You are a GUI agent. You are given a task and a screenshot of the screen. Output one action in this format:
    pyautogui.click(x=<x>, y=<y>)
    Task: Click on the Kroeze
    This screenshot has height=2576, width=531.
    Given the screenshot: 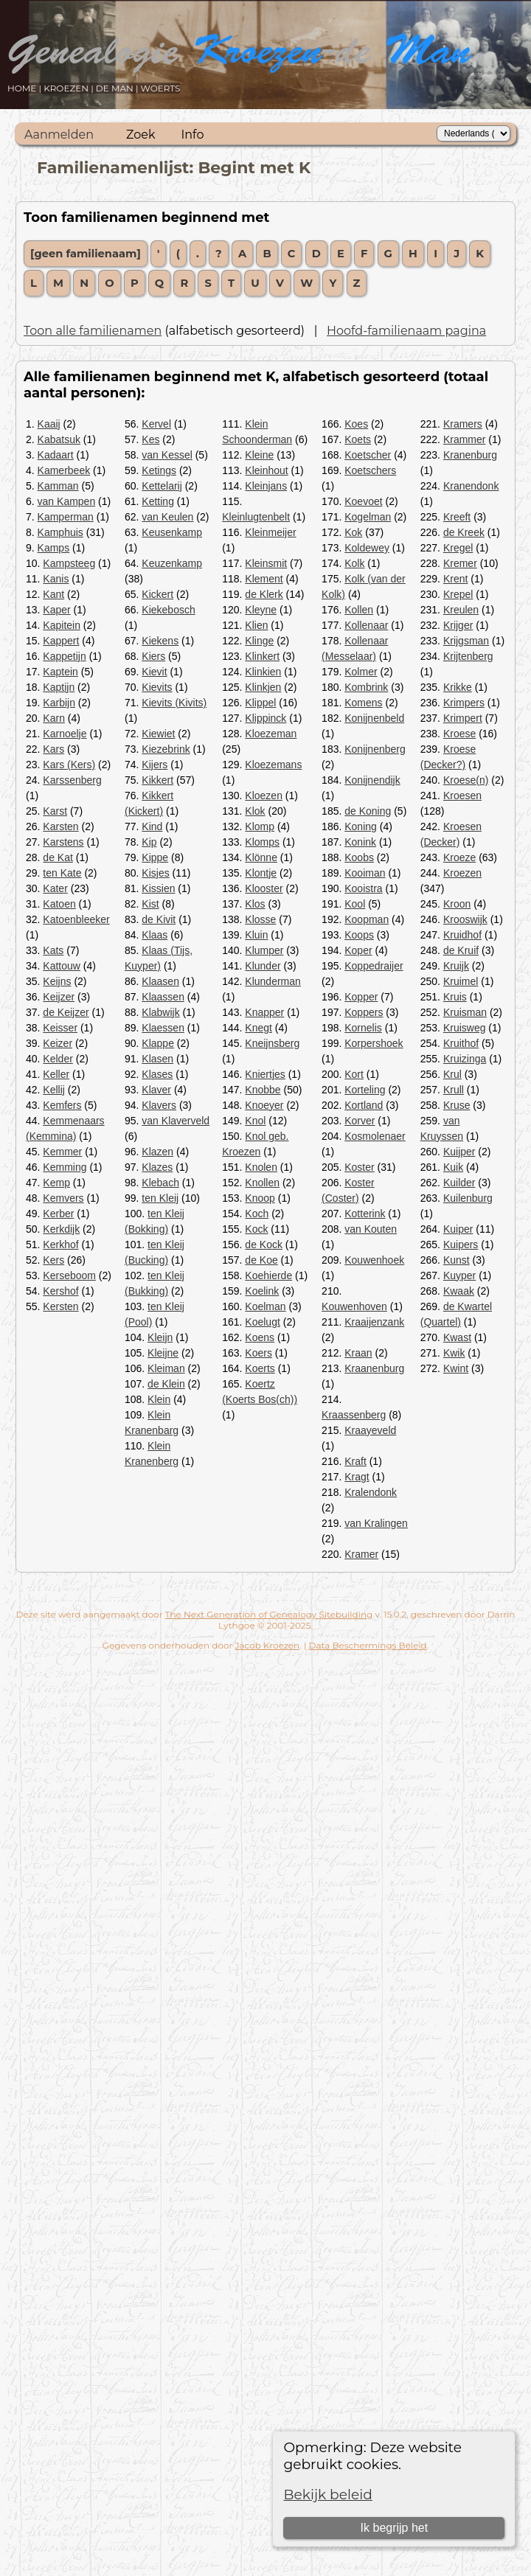 What is the action you would take?
    pyautogui.click(x=459, y=857)
    